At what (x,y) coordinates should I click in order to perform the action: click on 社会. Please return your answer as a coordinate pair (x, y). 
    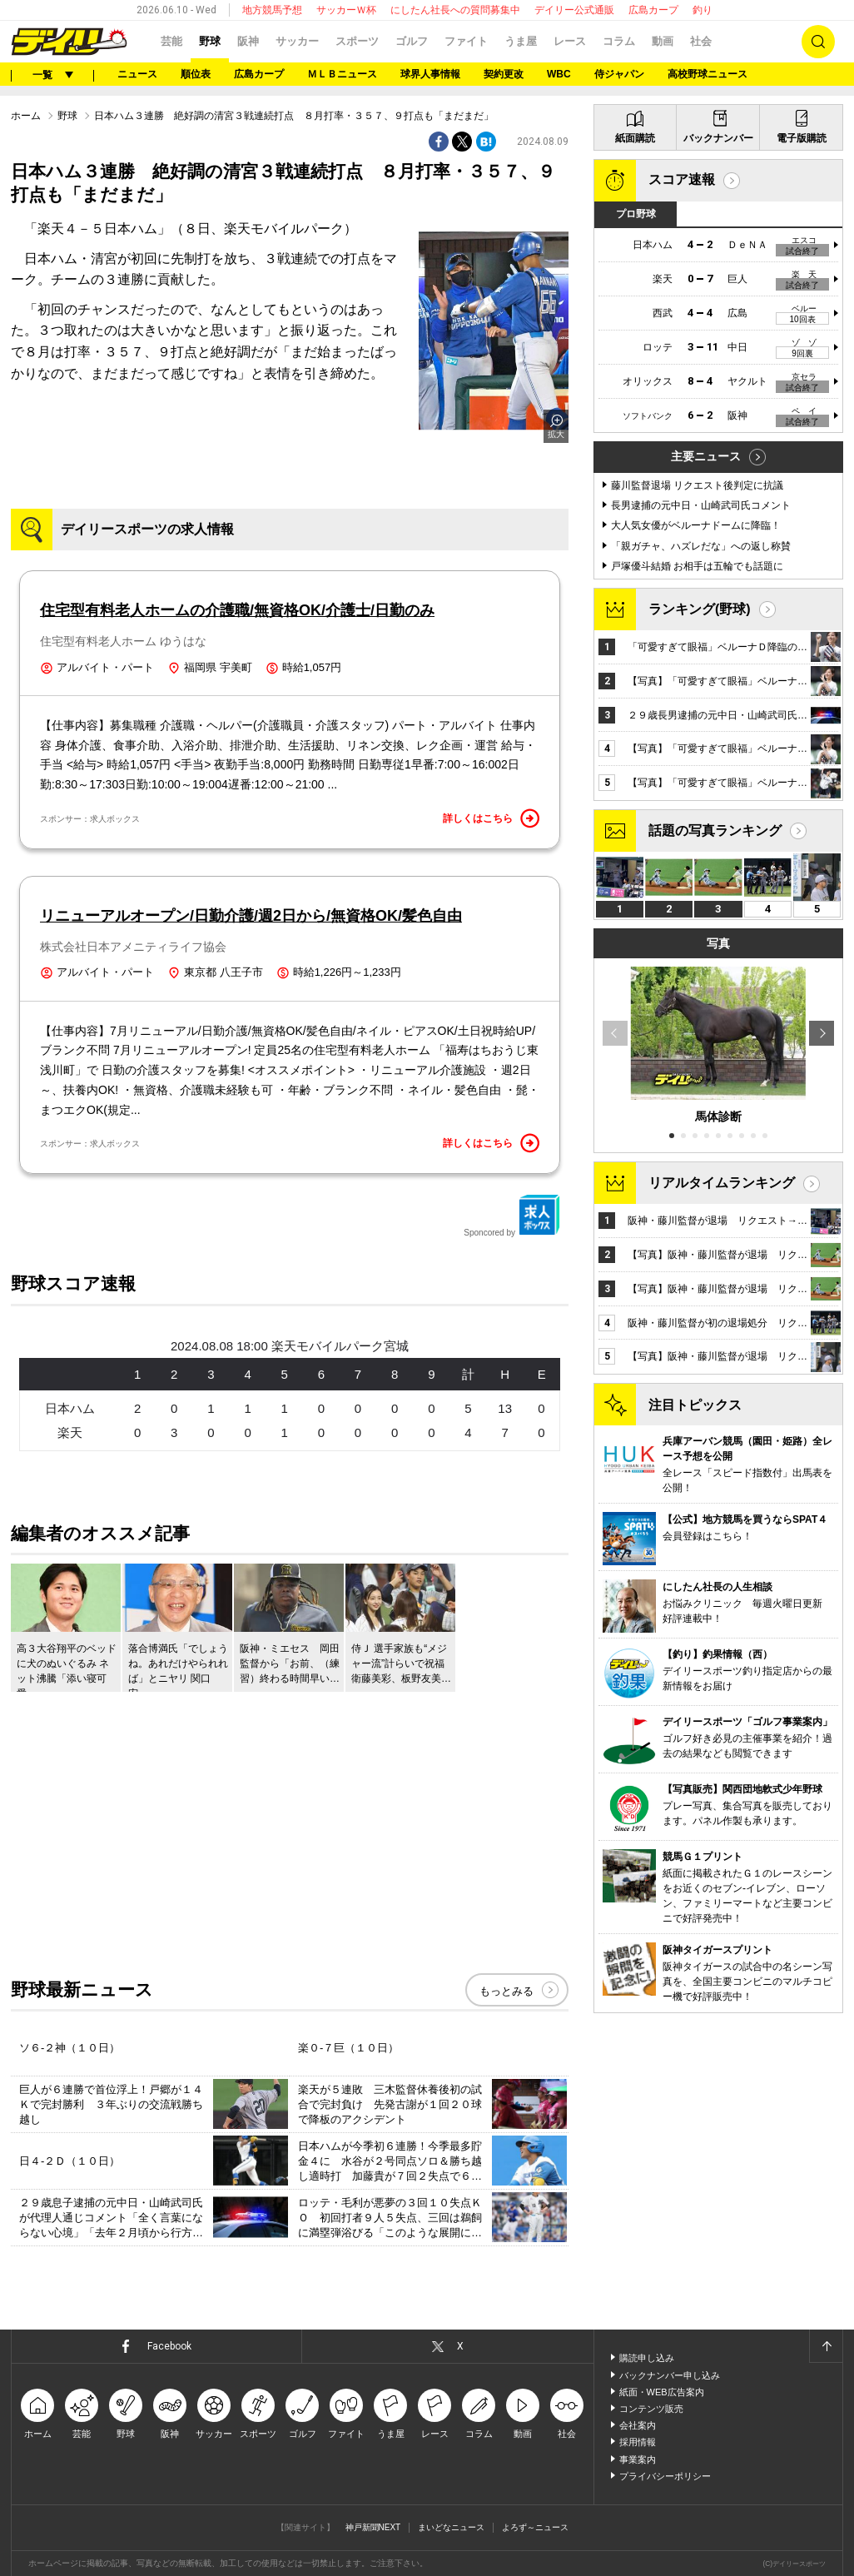
    Looking at the image, I should click on (701, 41).